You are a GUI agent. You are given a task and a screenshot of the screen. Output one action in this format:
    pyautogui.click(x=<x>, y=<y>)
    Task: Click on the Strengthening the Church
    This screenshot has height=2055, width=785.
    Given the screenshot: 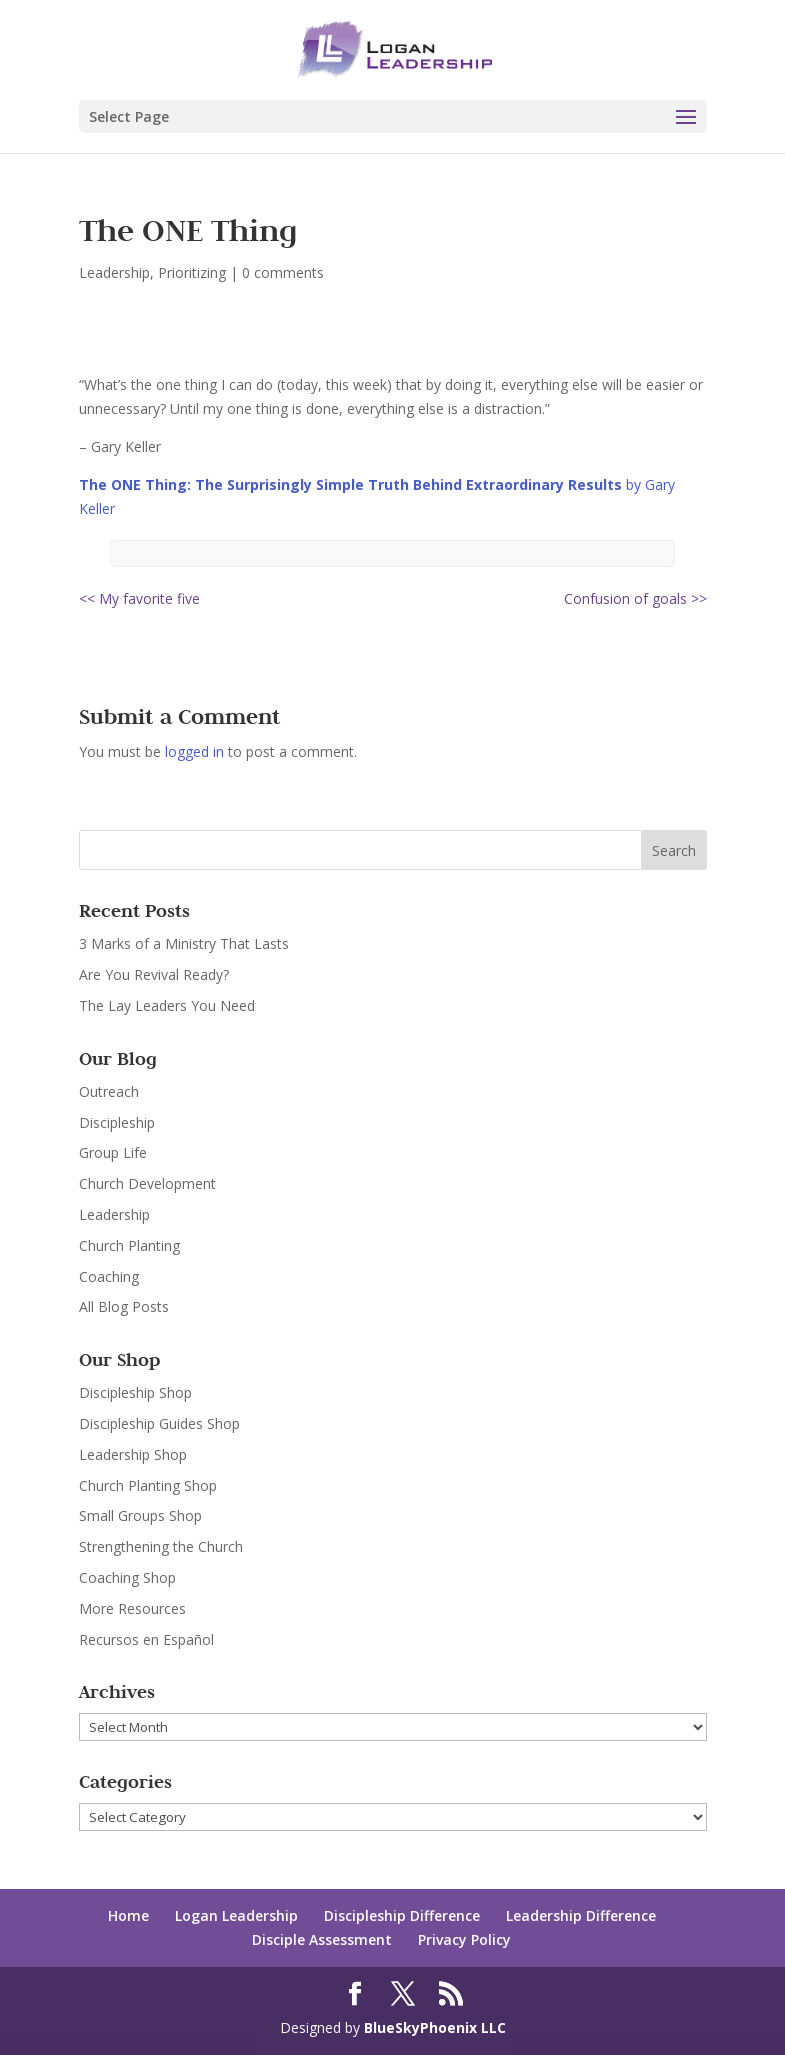 What is the action you would take?
    pyautogui.click(x=161, y=1546)
    